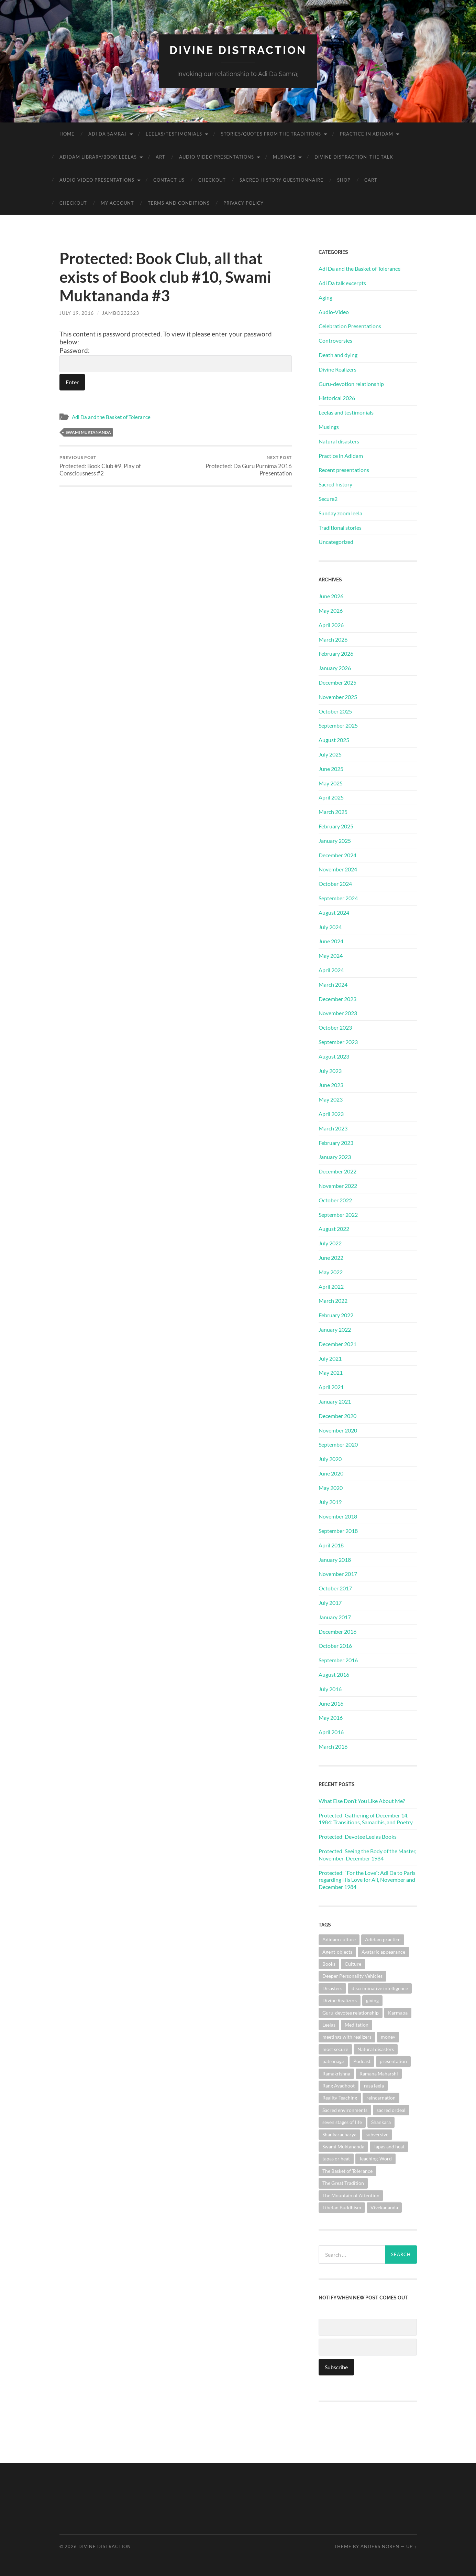 The image size is (476, 2576). What do you see at coordinates (334, 1674) in the screenshot?
I see `August 2016` at bounding box center [334, 1674].